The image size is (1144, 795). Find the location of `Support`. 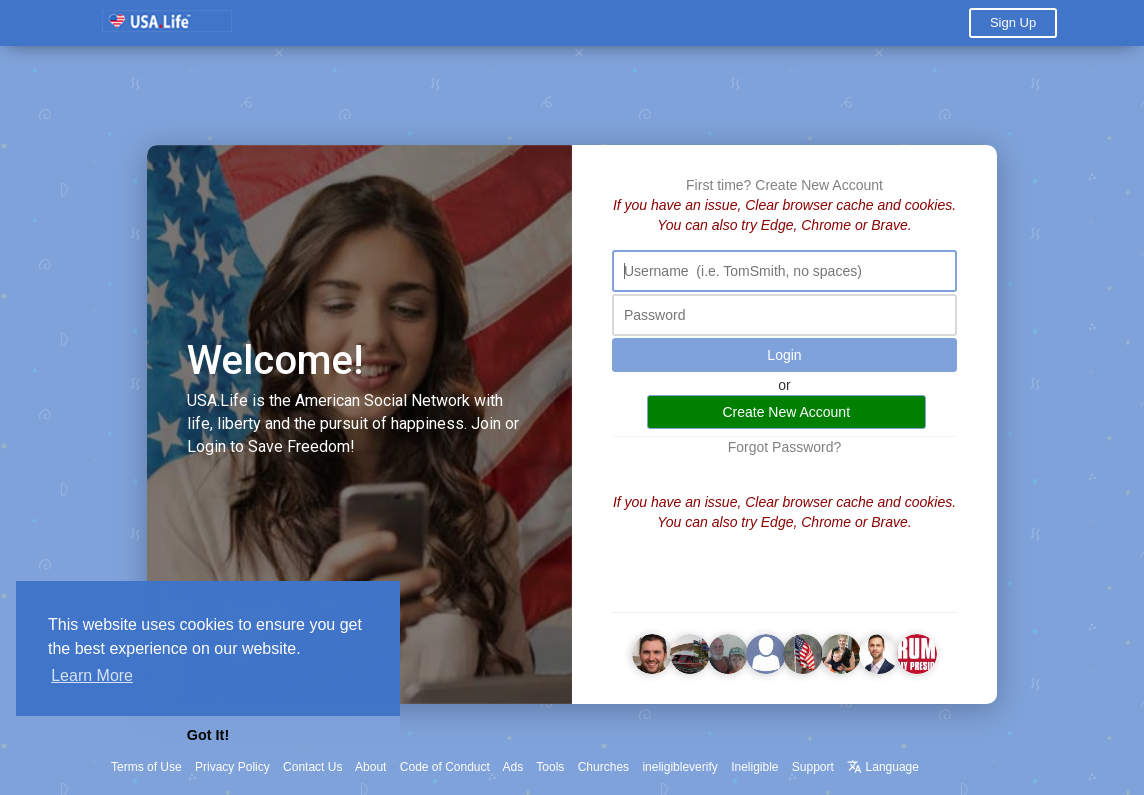

Support is located at coordinates (813, 767).